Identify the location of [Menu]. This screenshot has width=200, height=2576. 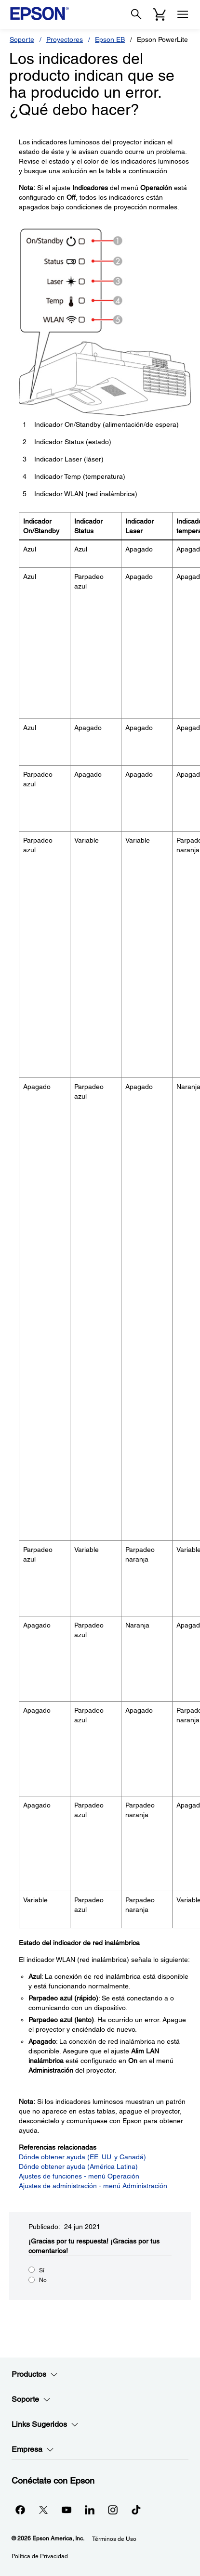
(182, 14).